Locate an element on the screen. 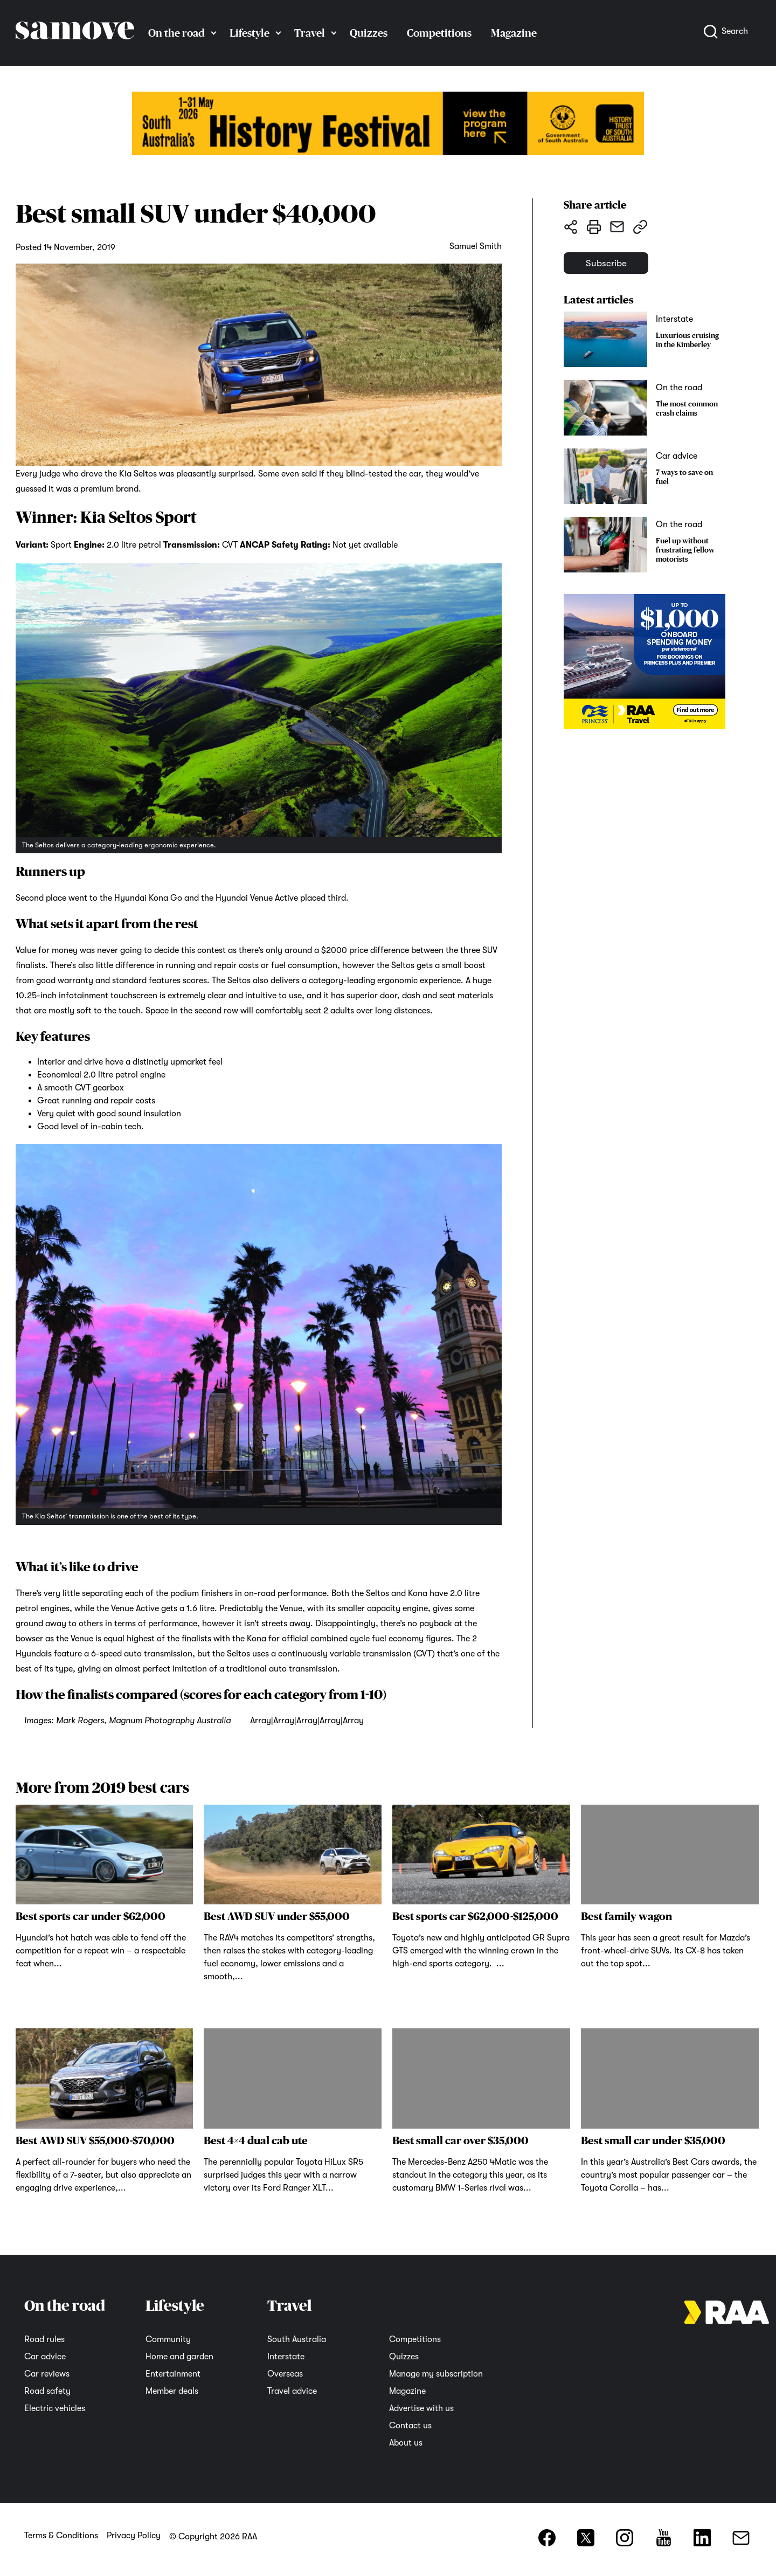  Quizzes is located at coordinates (368, 33).